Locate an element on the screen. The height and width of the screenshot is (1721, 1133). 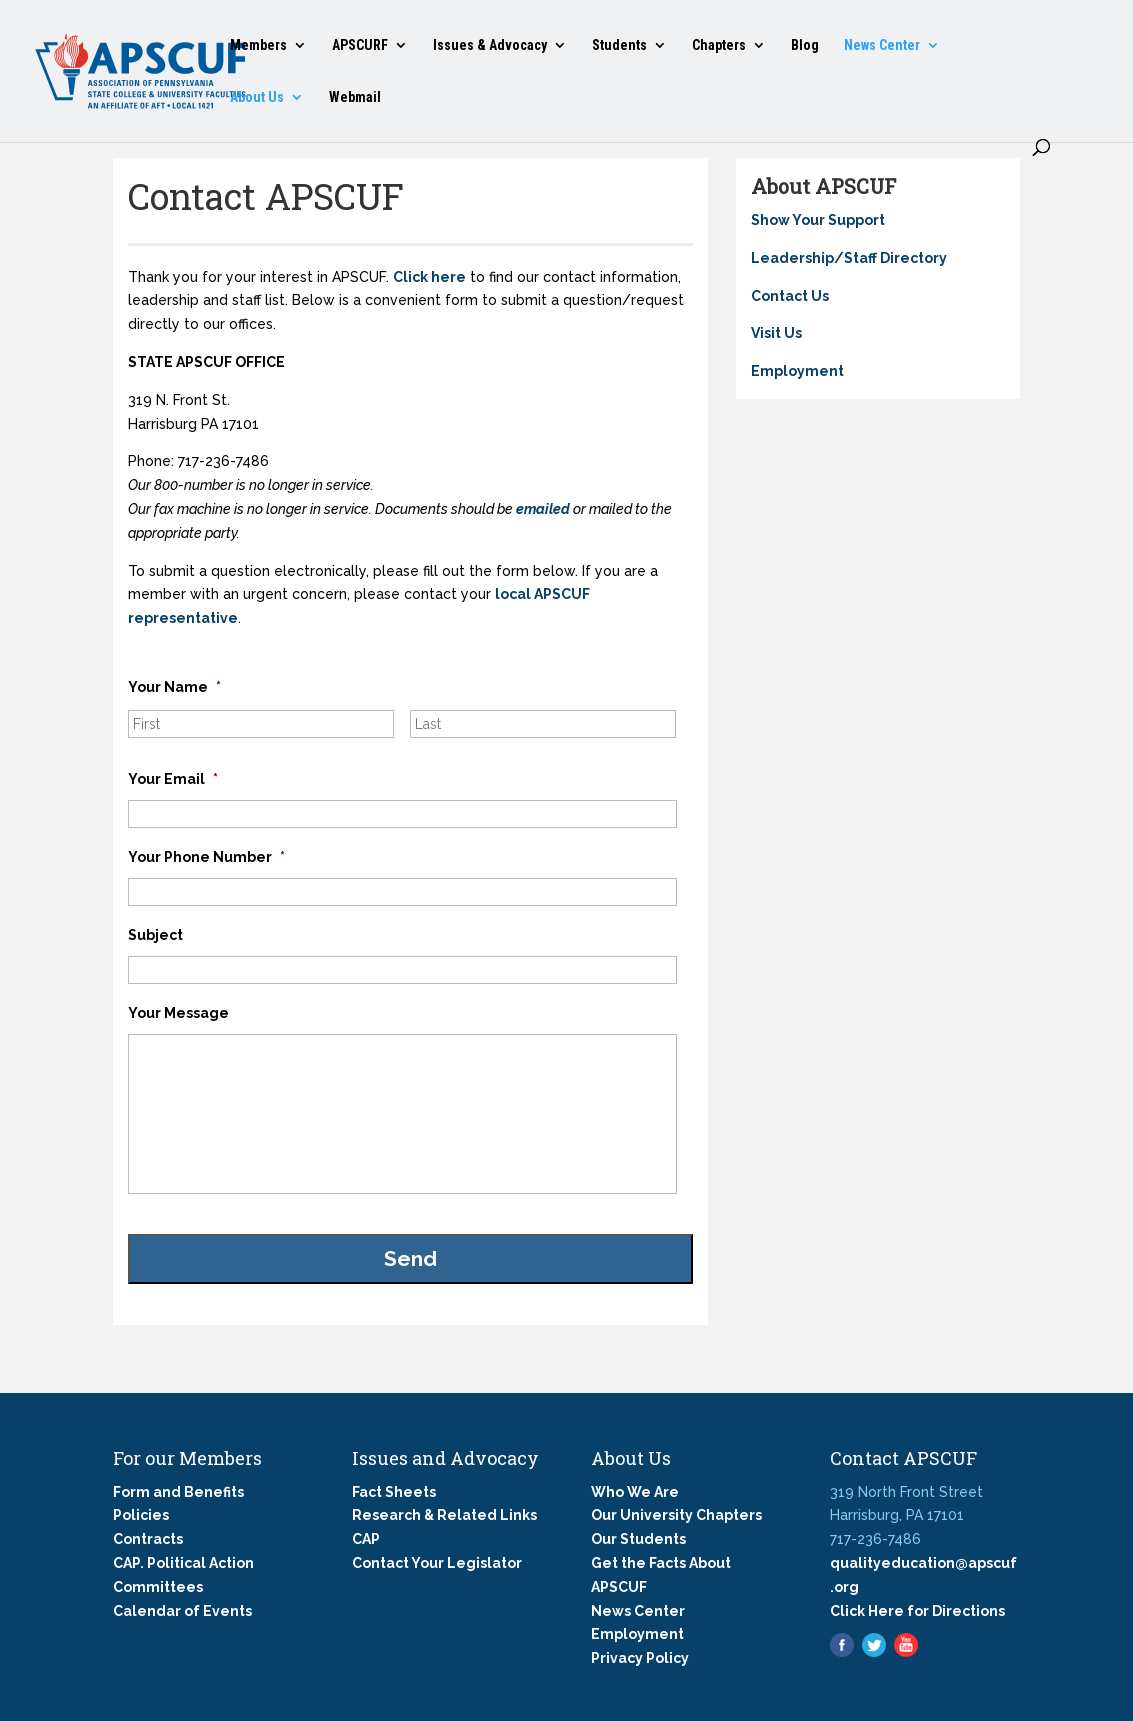
Issues & Advocacy is located at coordinates (490, 45).